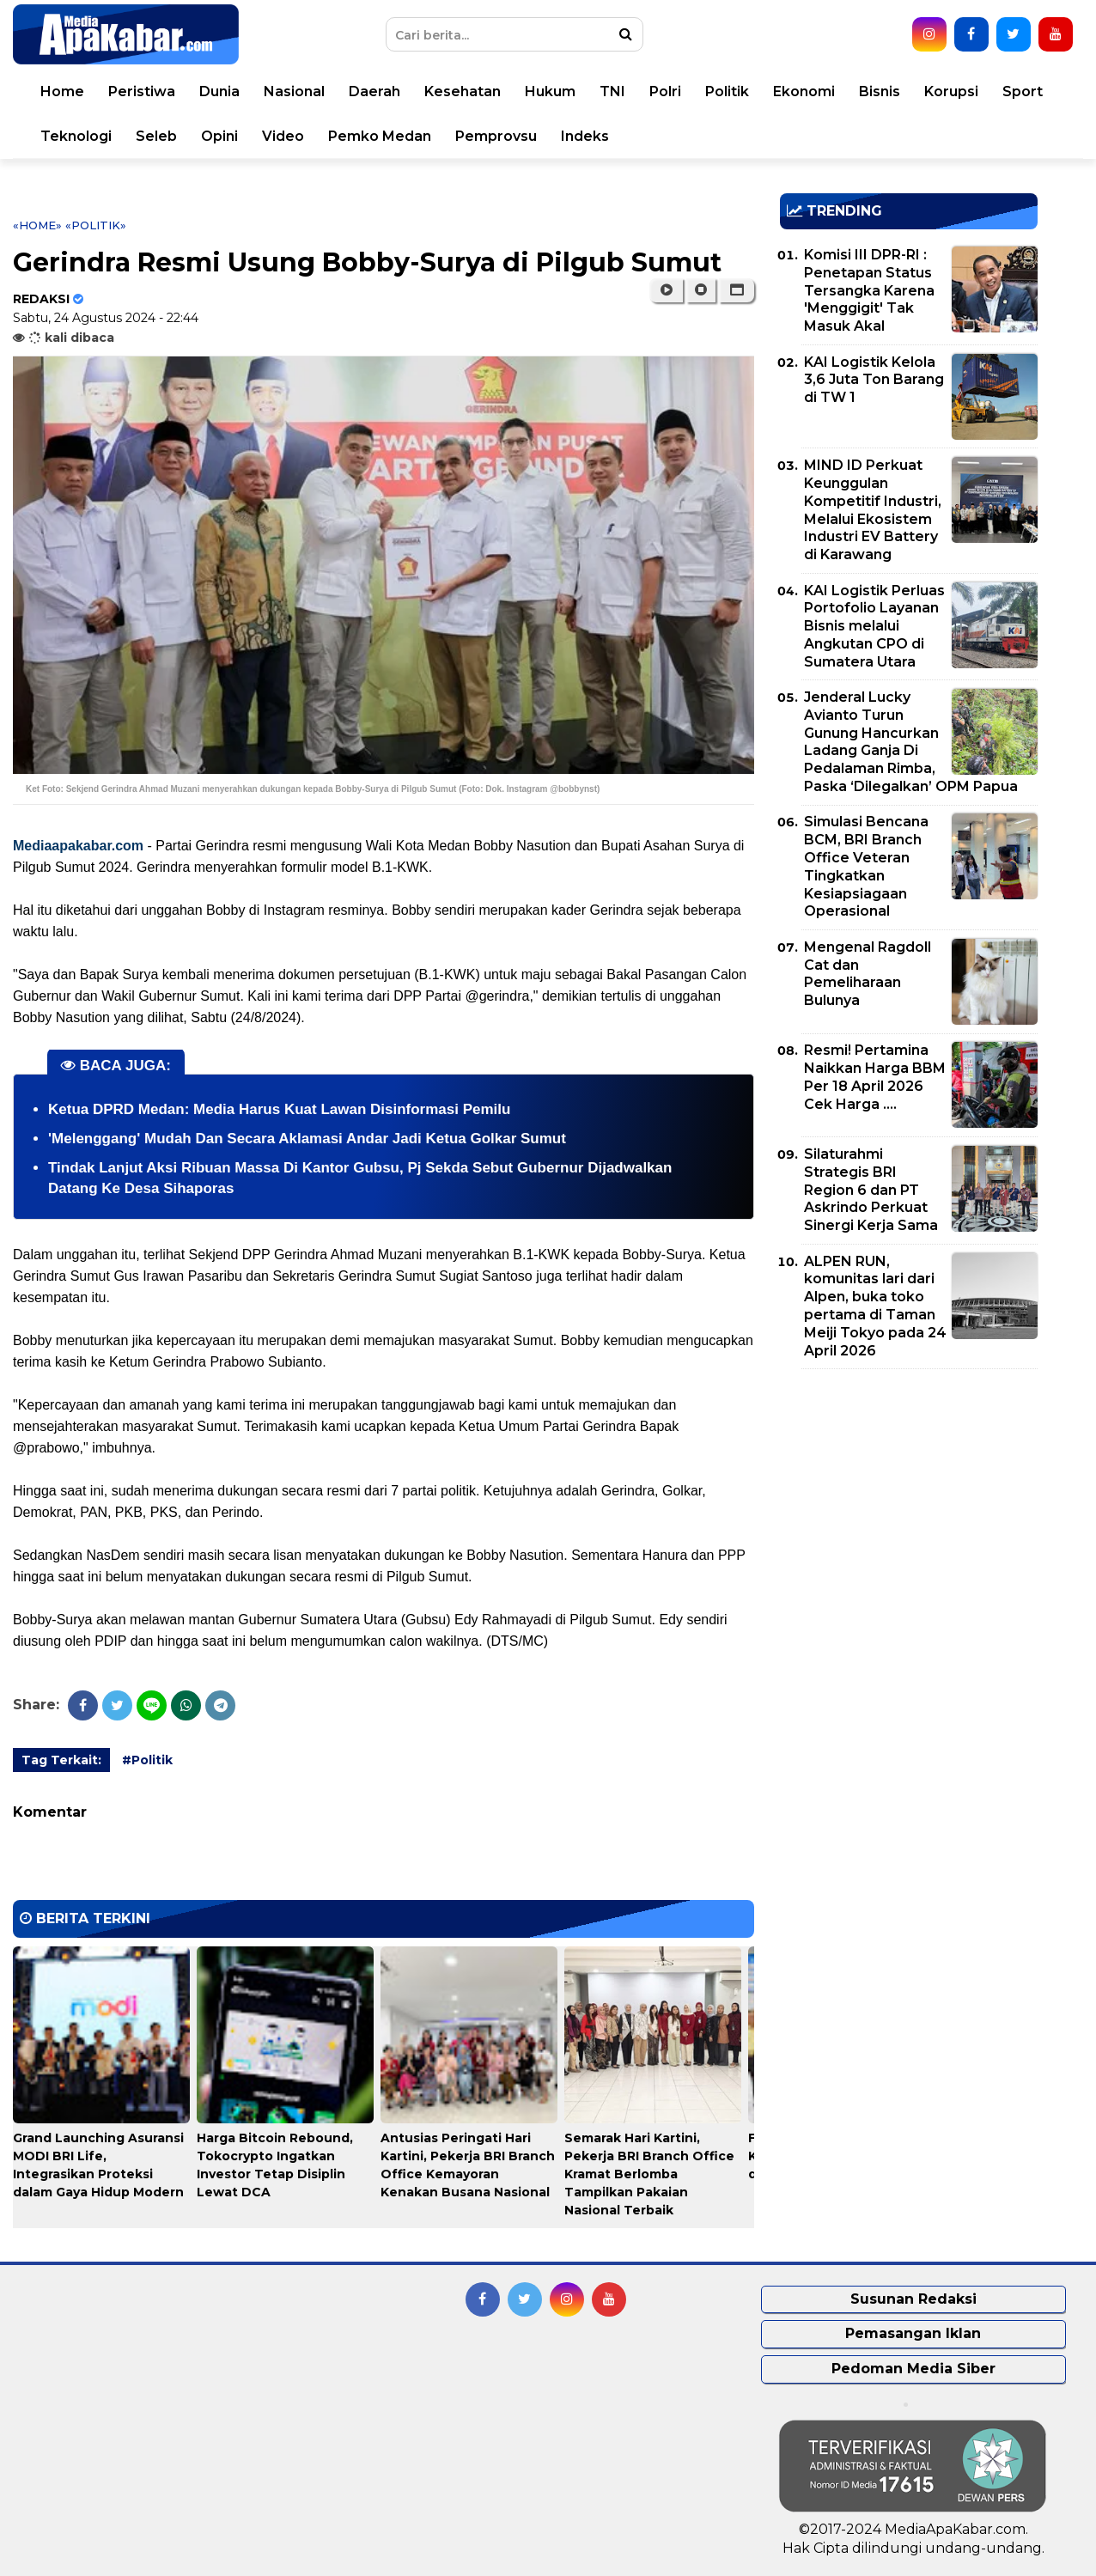 The height and width of the screenshot is (2576, 1096). Describe the element at coordinates (379, 136) in the screenshot. I see `Pemko Medan` at that location.